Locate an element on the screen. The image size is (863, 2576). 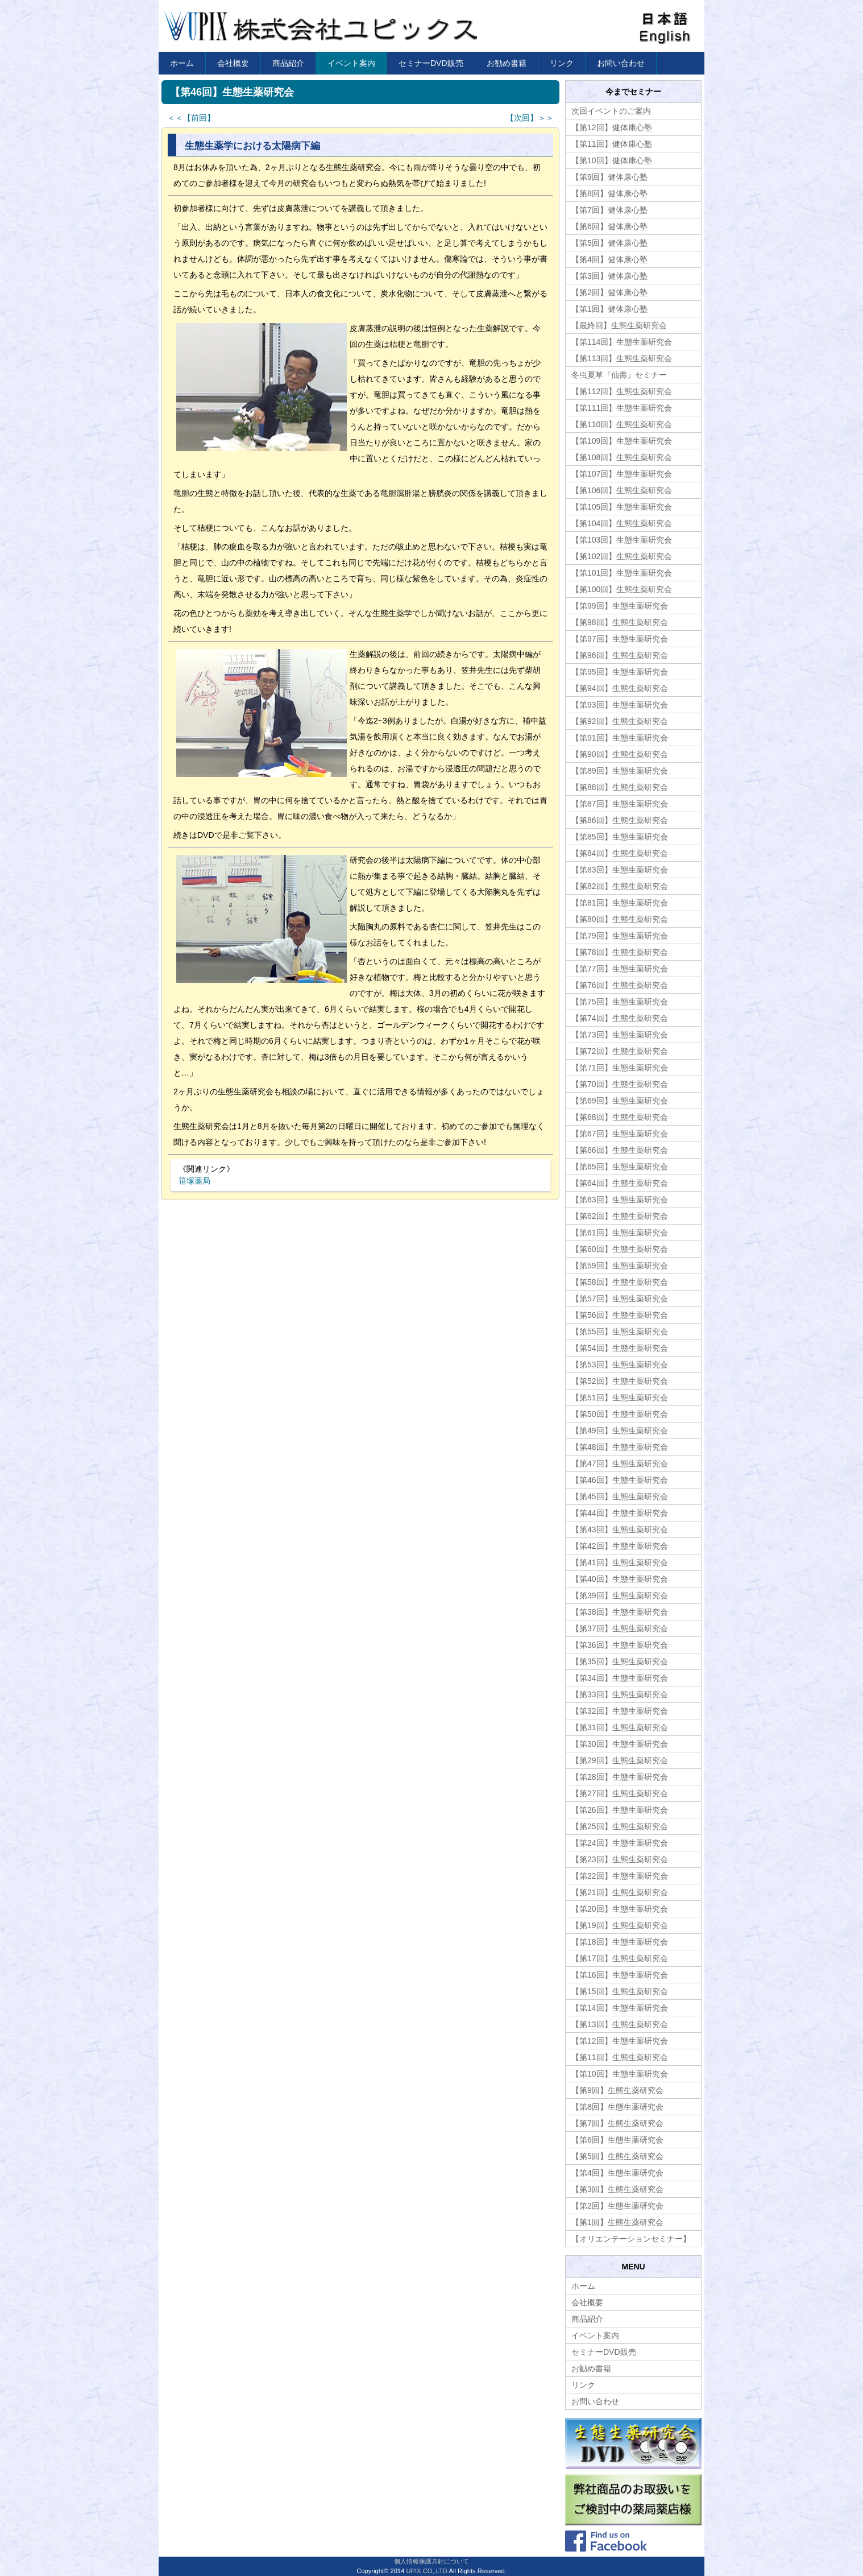
【第18回】生態生薬研究会 is located at coordinates (619, 1941).